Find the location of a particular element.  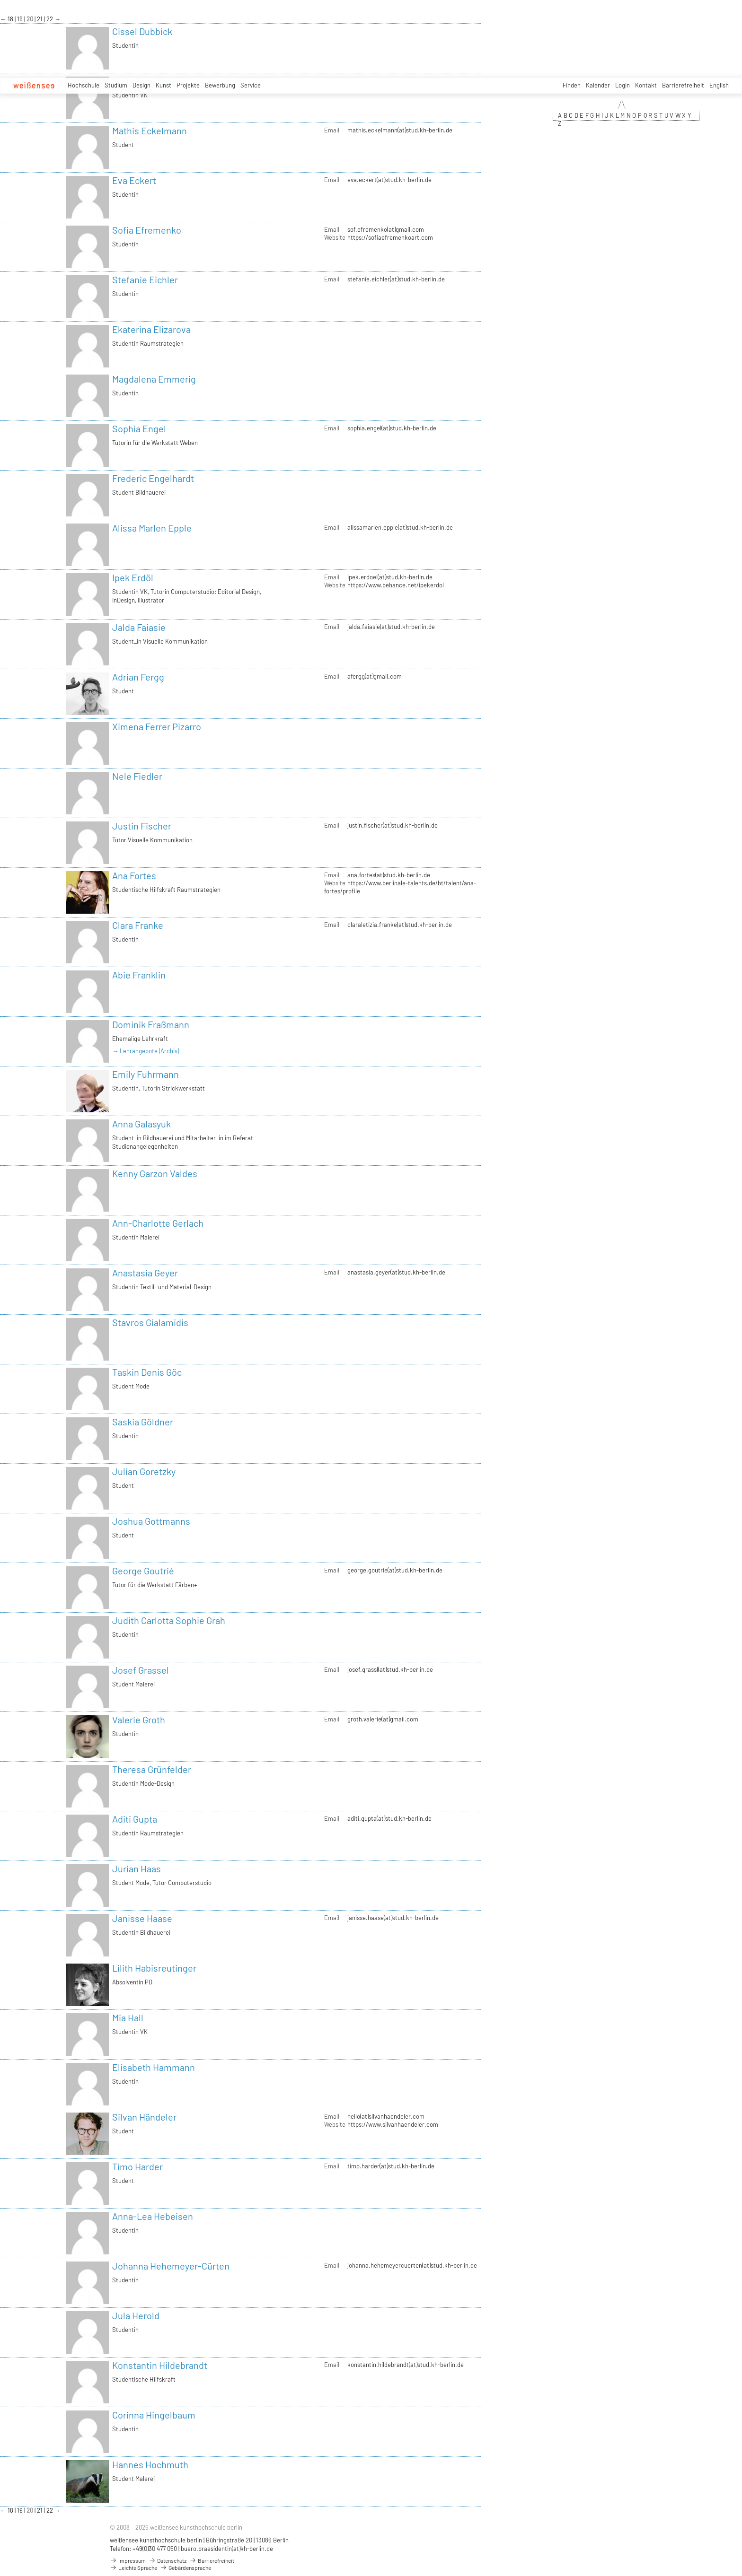

Alissa Marlen Epple is located at coordinates (152, 527).